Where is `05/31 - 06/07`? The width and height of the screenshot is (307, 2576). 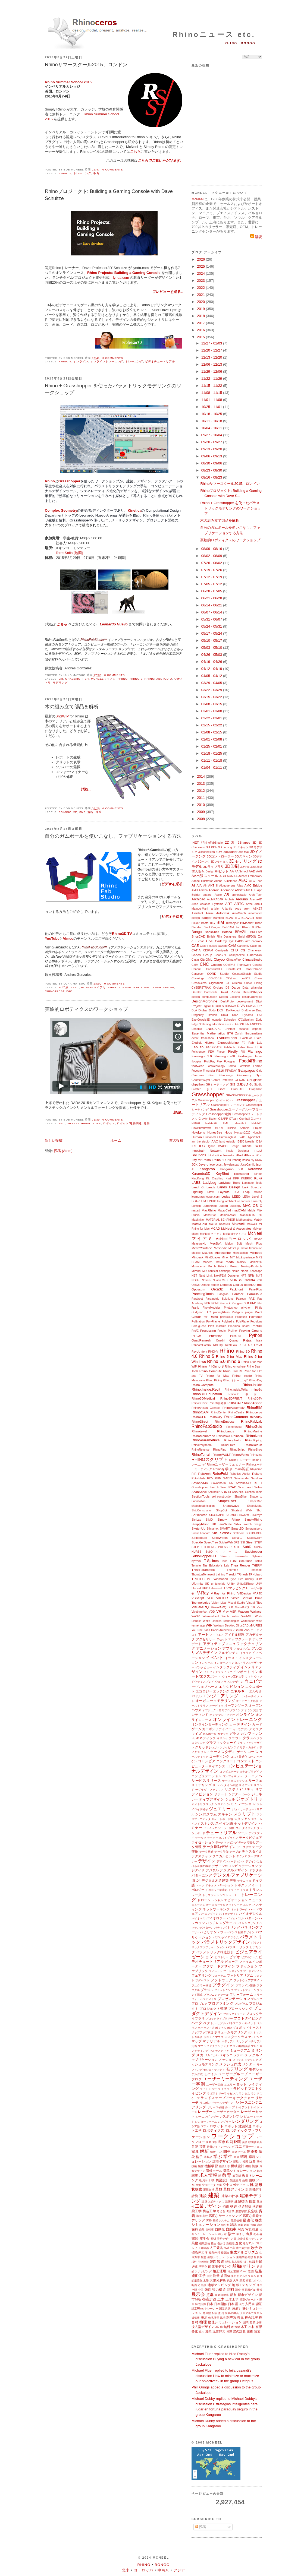 05/31 - 06/07 is located at coordinates (212, 619).